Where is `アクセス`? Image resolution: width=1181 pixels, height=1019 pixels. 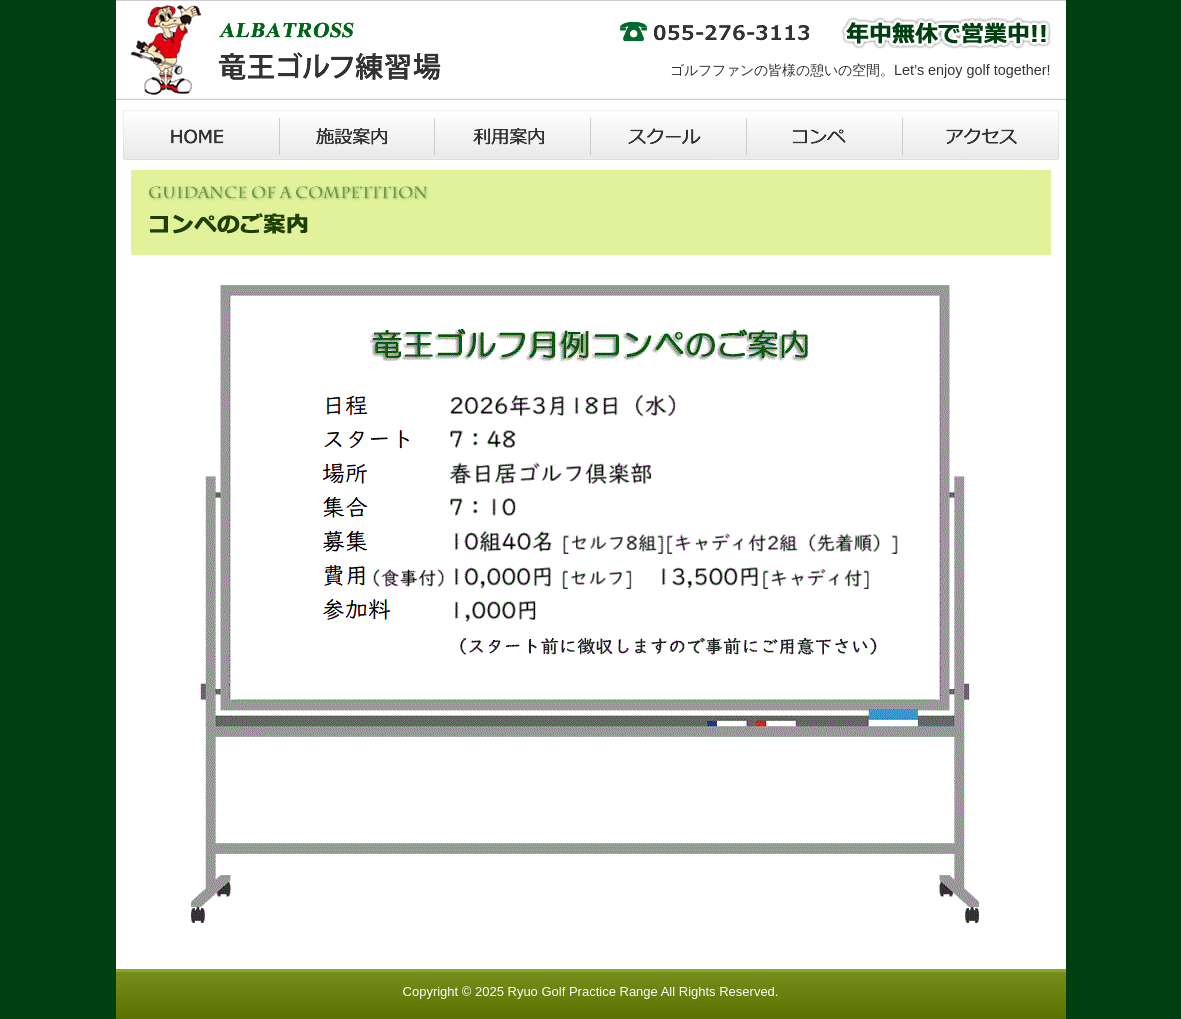
アクセス is located at coordinates (981, 135).